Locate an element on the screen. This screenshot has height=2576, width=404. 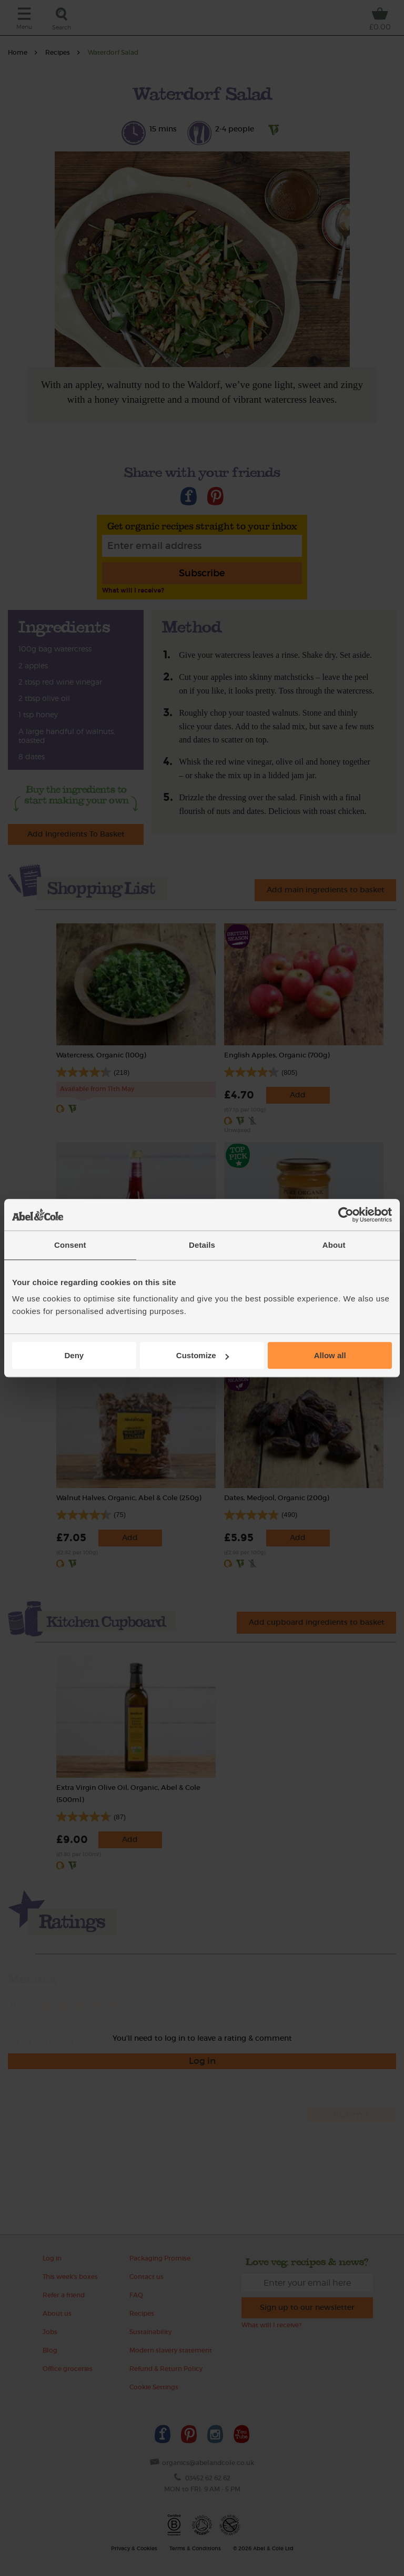
Customize is located at coordinates (202, 1355).